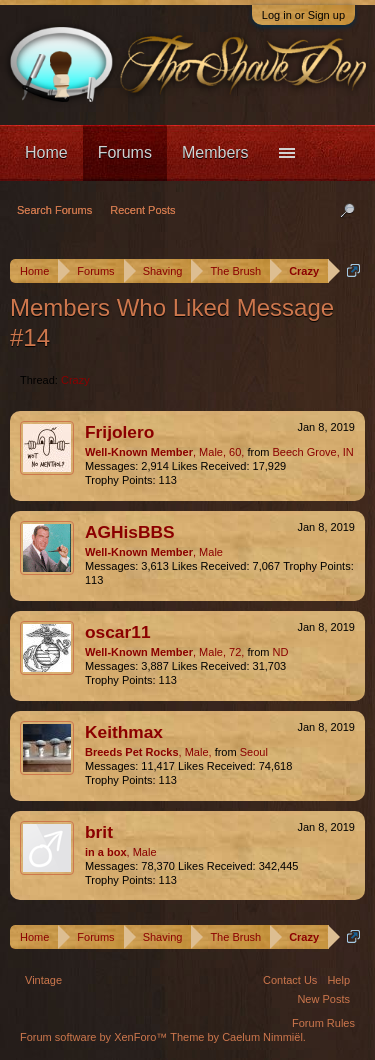  What do you see at coordinates (95, 1037) in the screenshot?
I see `Forum software by XenForo™` at bounding box center [95, 1037].